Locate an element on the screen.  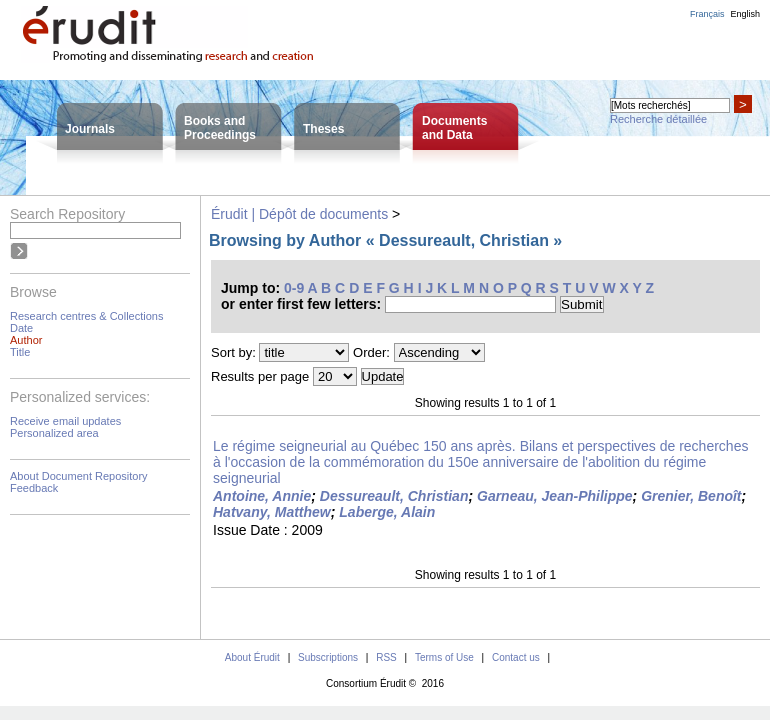
Érudit | Dépôt de documents is located at coordinates (299, 214).